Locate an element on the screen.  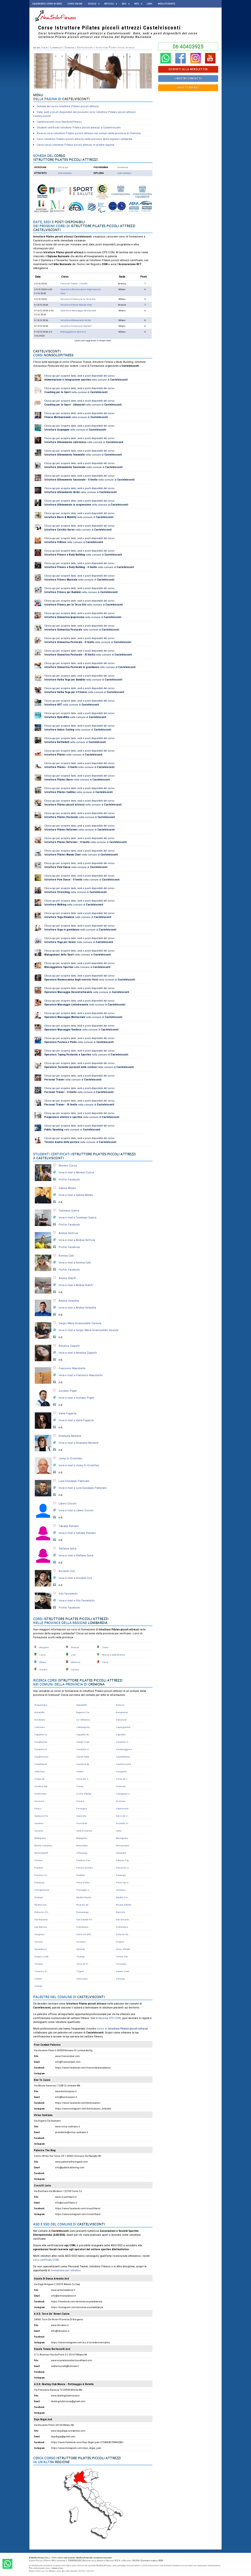
Lecco is located at coordinates (42, 1654).